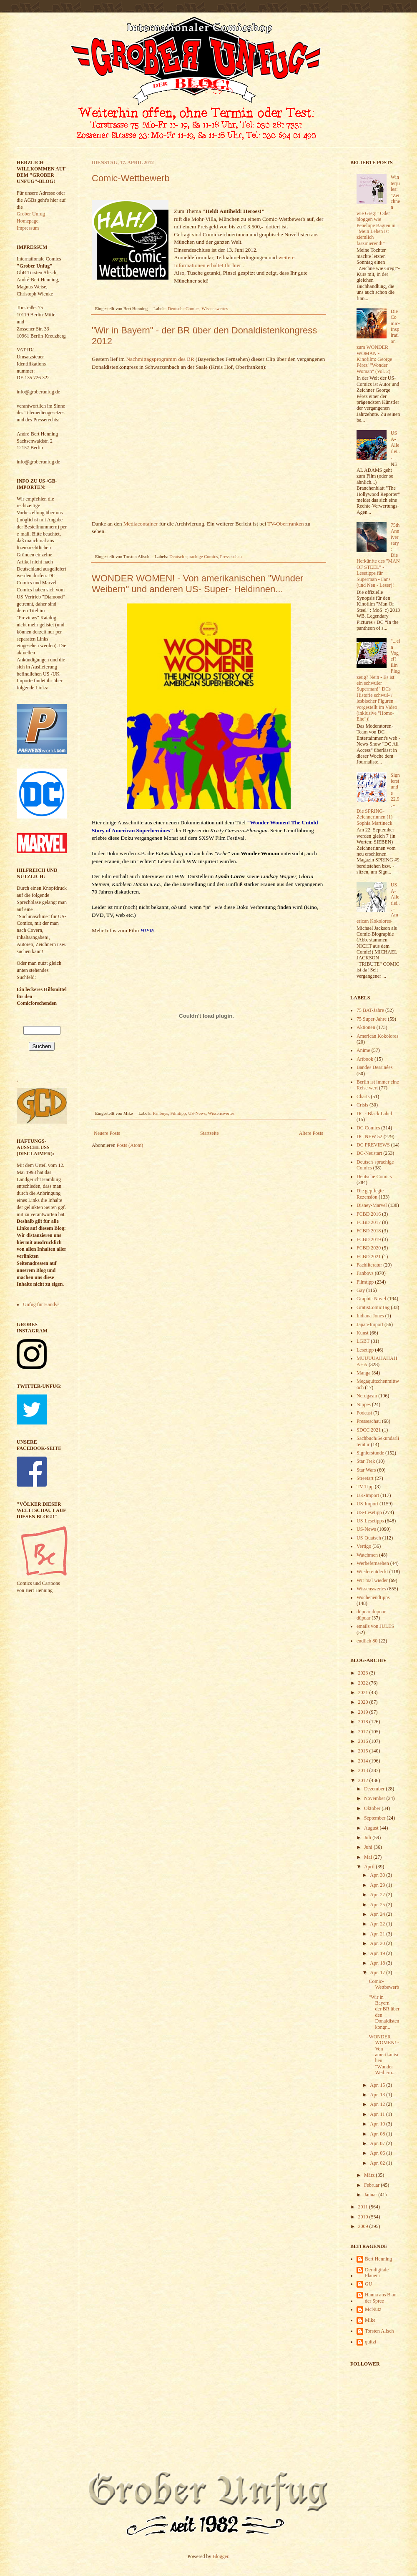 The height and width of the screenshot is (2576, 417). Describe the element at coordinates (130, 1145) in the screenshot. I see `Posts (Atom)` at that location.